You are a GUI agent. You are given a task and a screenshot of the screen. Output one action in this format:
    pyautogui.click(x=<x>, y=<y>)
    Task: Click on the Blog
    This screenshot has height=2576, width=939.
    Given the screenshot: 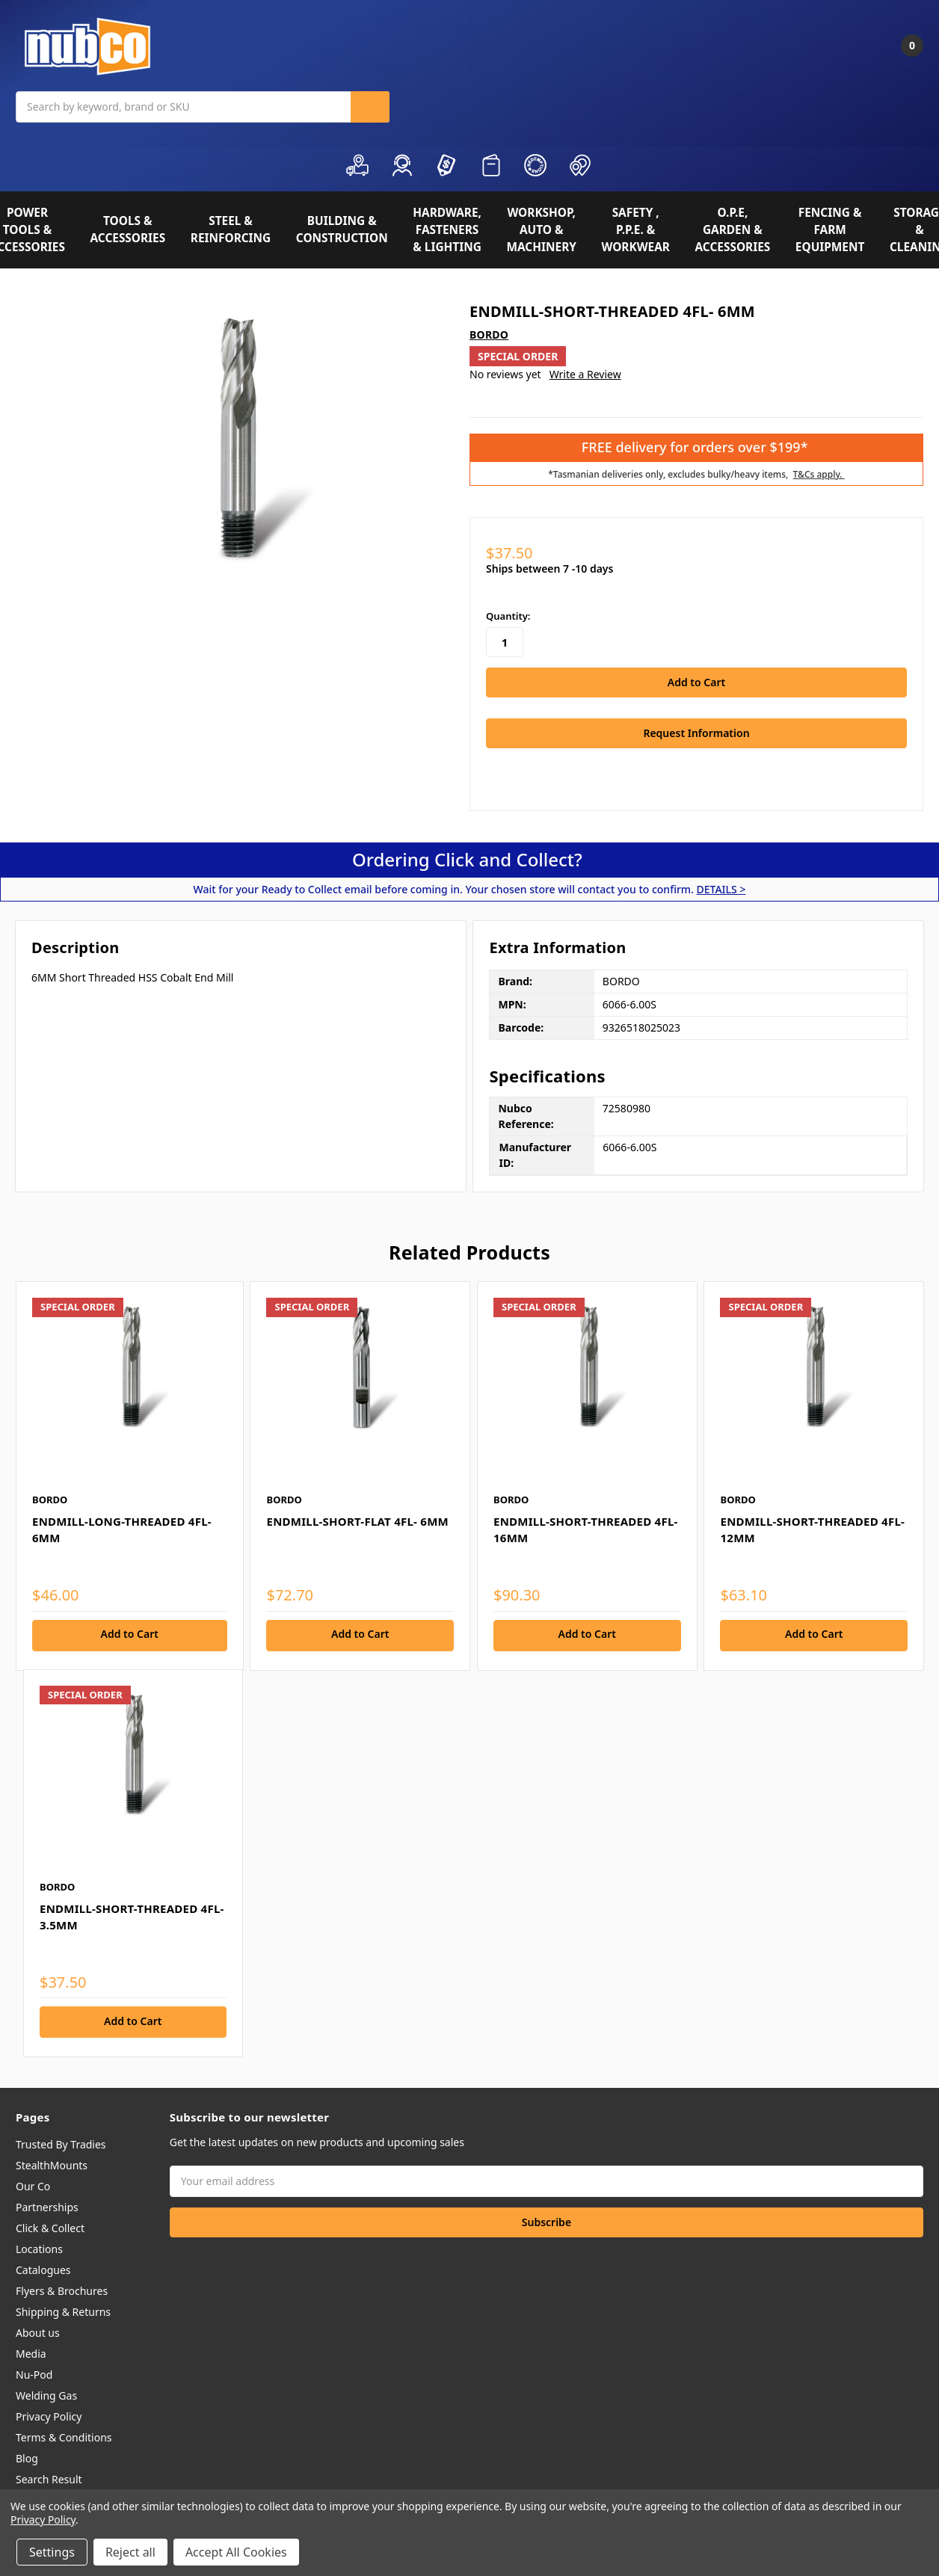 What is the action you would take?
    pyautogui.click(x=27, y=2457)
    